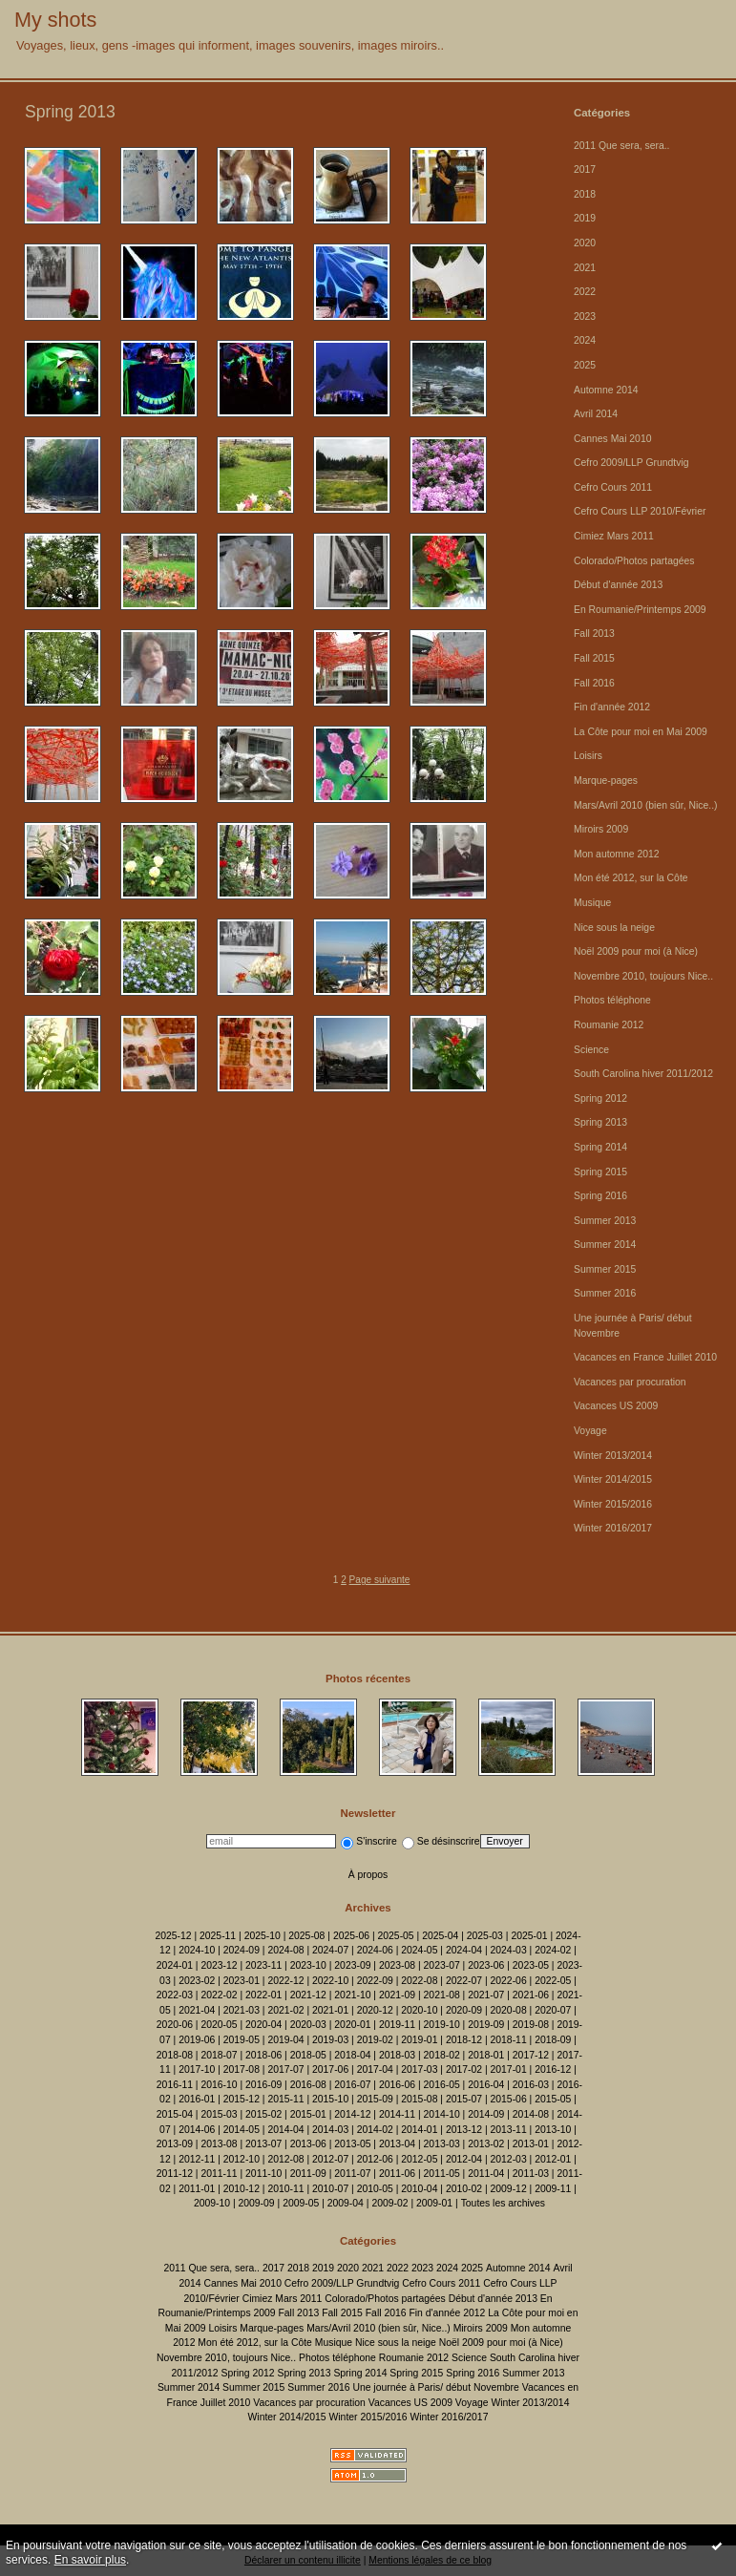  I want to click on Summer 2016, so click(605, 1293).